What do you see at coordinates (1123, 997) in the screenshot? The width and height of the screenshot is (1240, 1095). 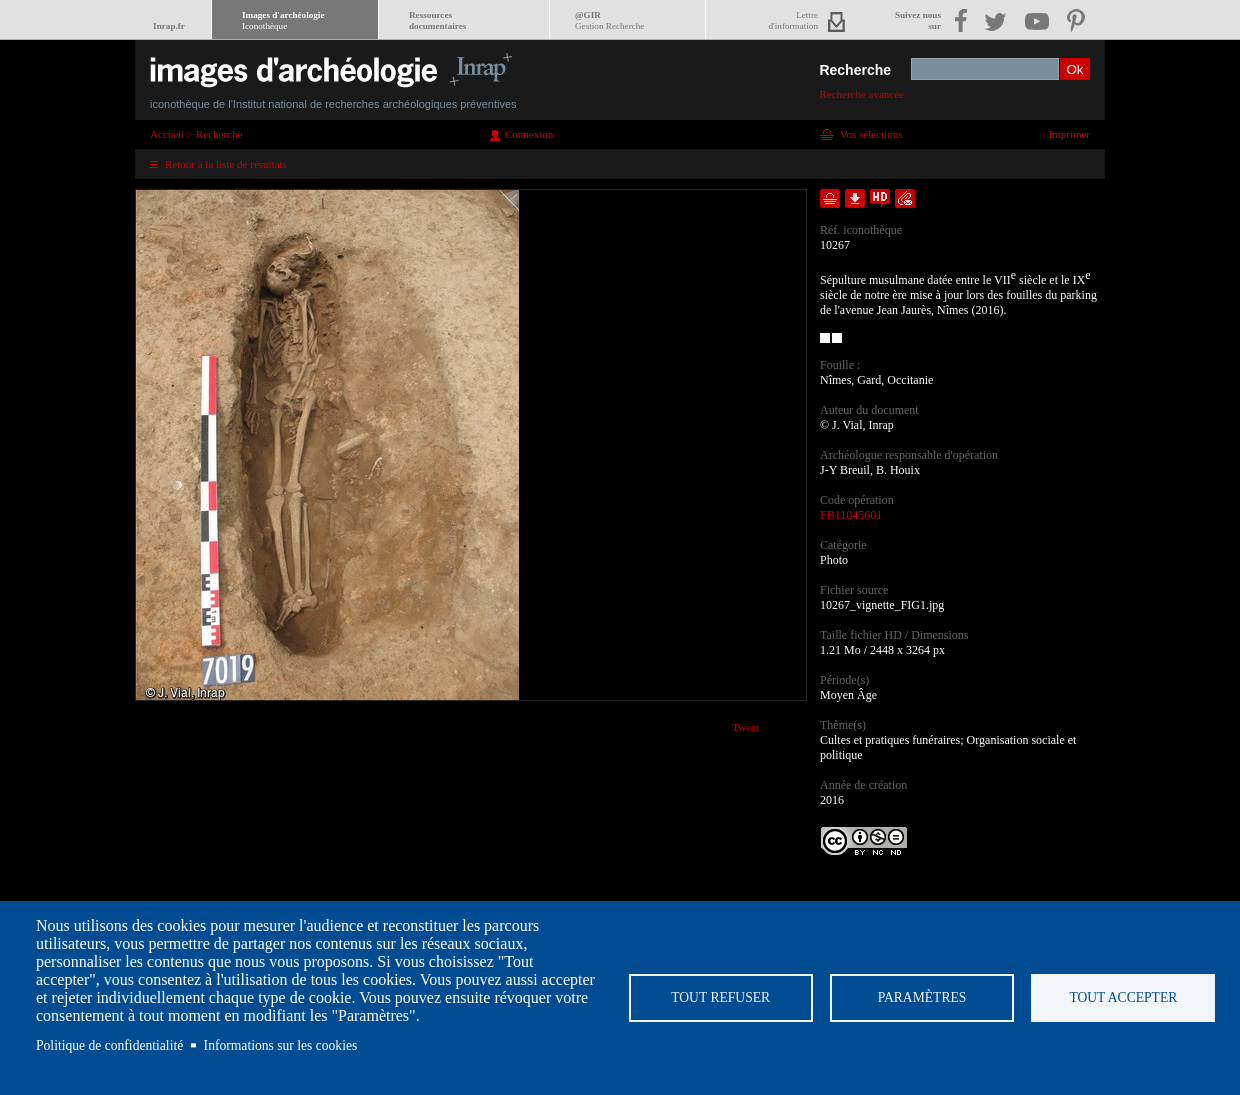 I see `Tout accepter` at bounding box center [1123, 997].